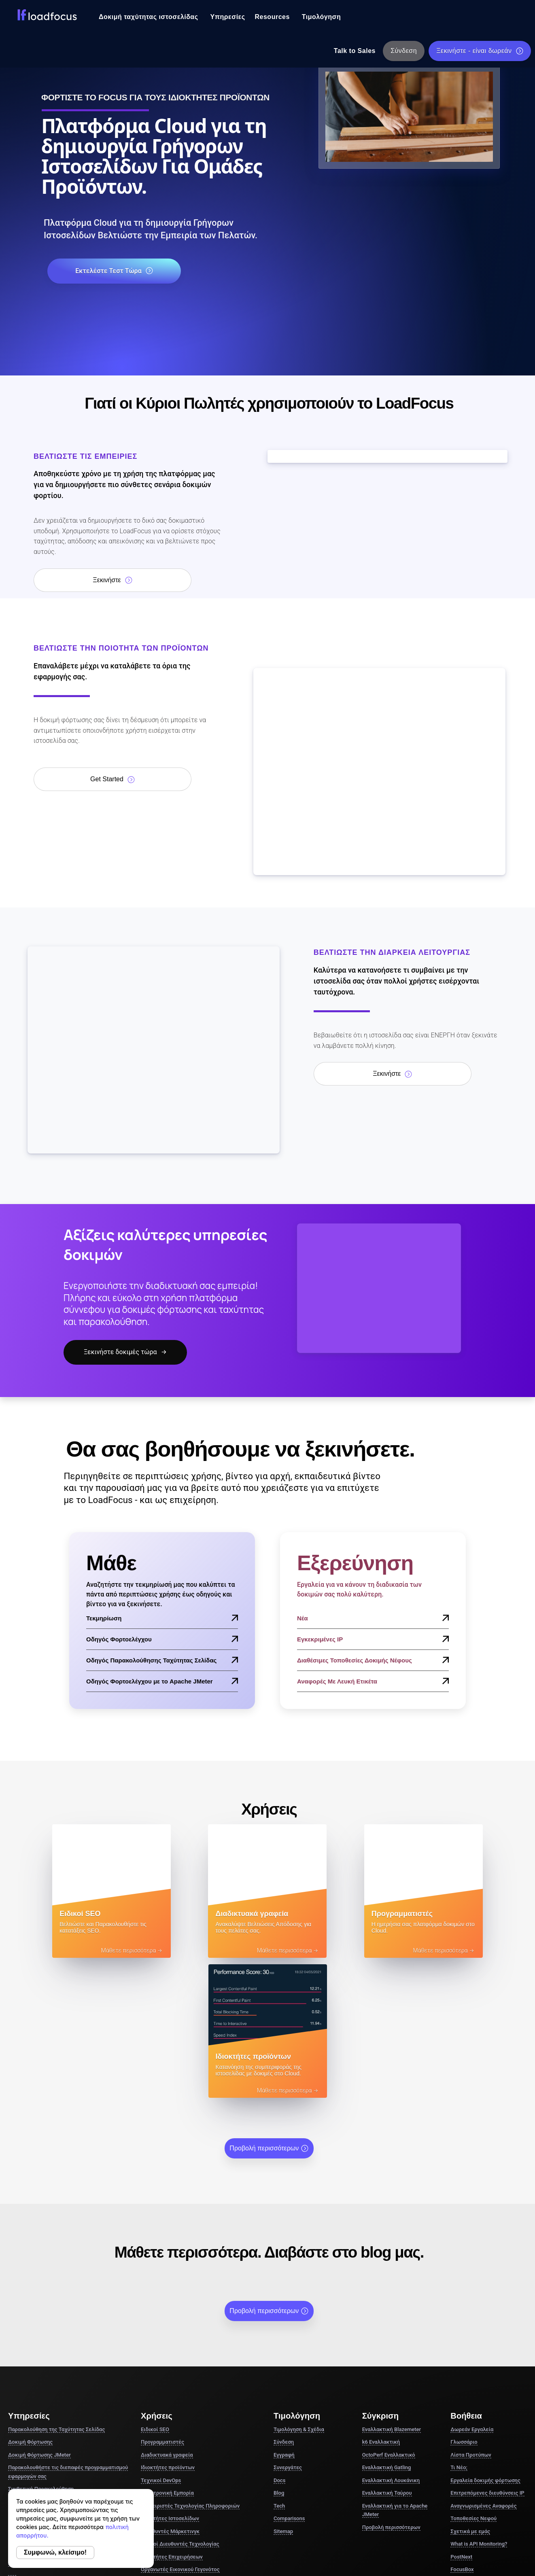 Image resolution: width=535 pixels, height=2576 pixels. I want to click on Sitemap, so click(283, 2392).